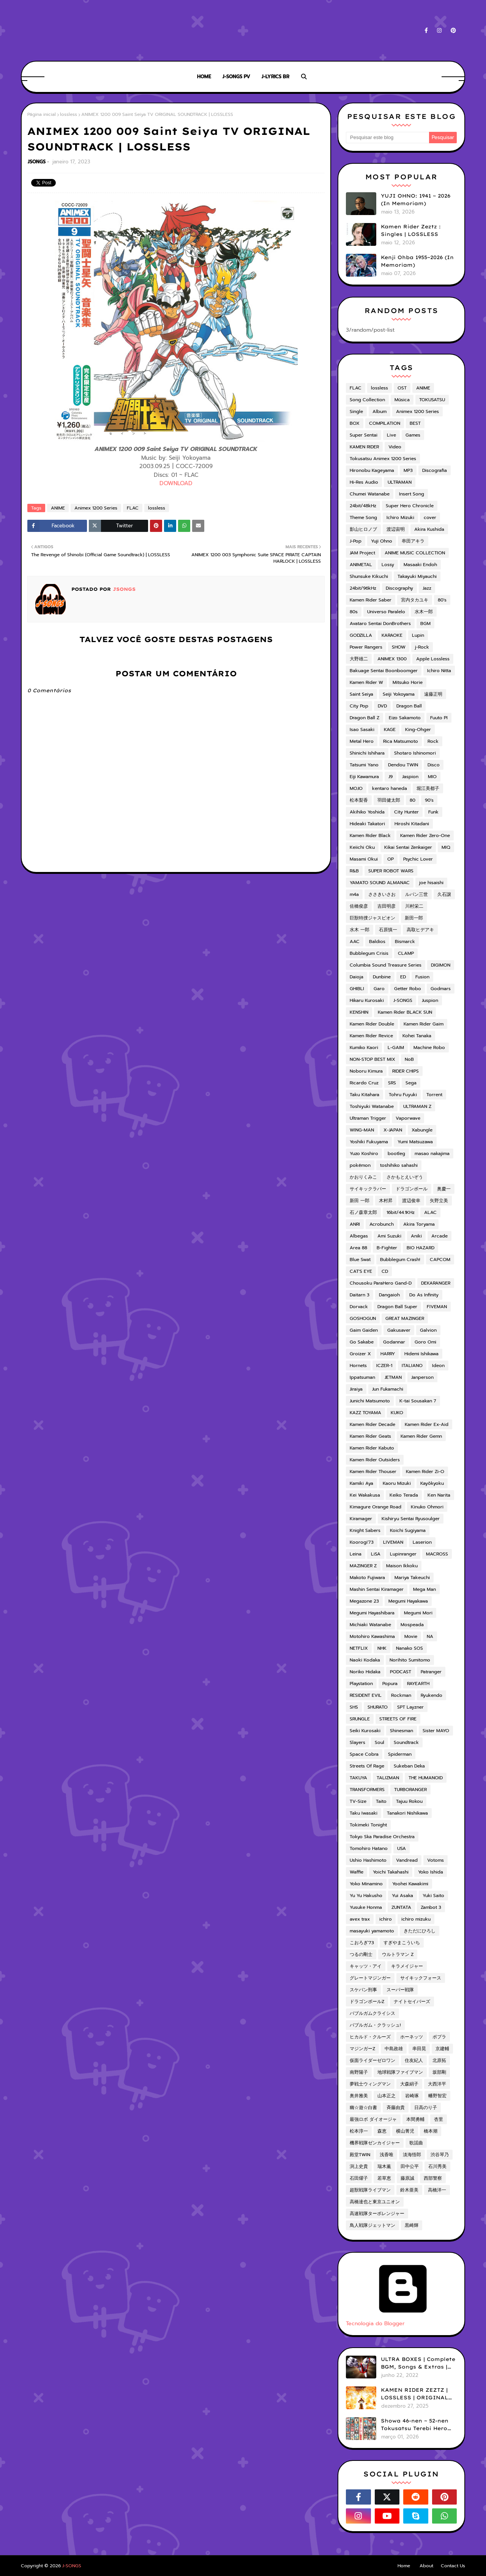 This screenshot has width=486, height=2576. What do you see at coordinates (416, 1035) in the screenshot?
I see `Kohei Tanaka` at bounding box center [416, 1035].